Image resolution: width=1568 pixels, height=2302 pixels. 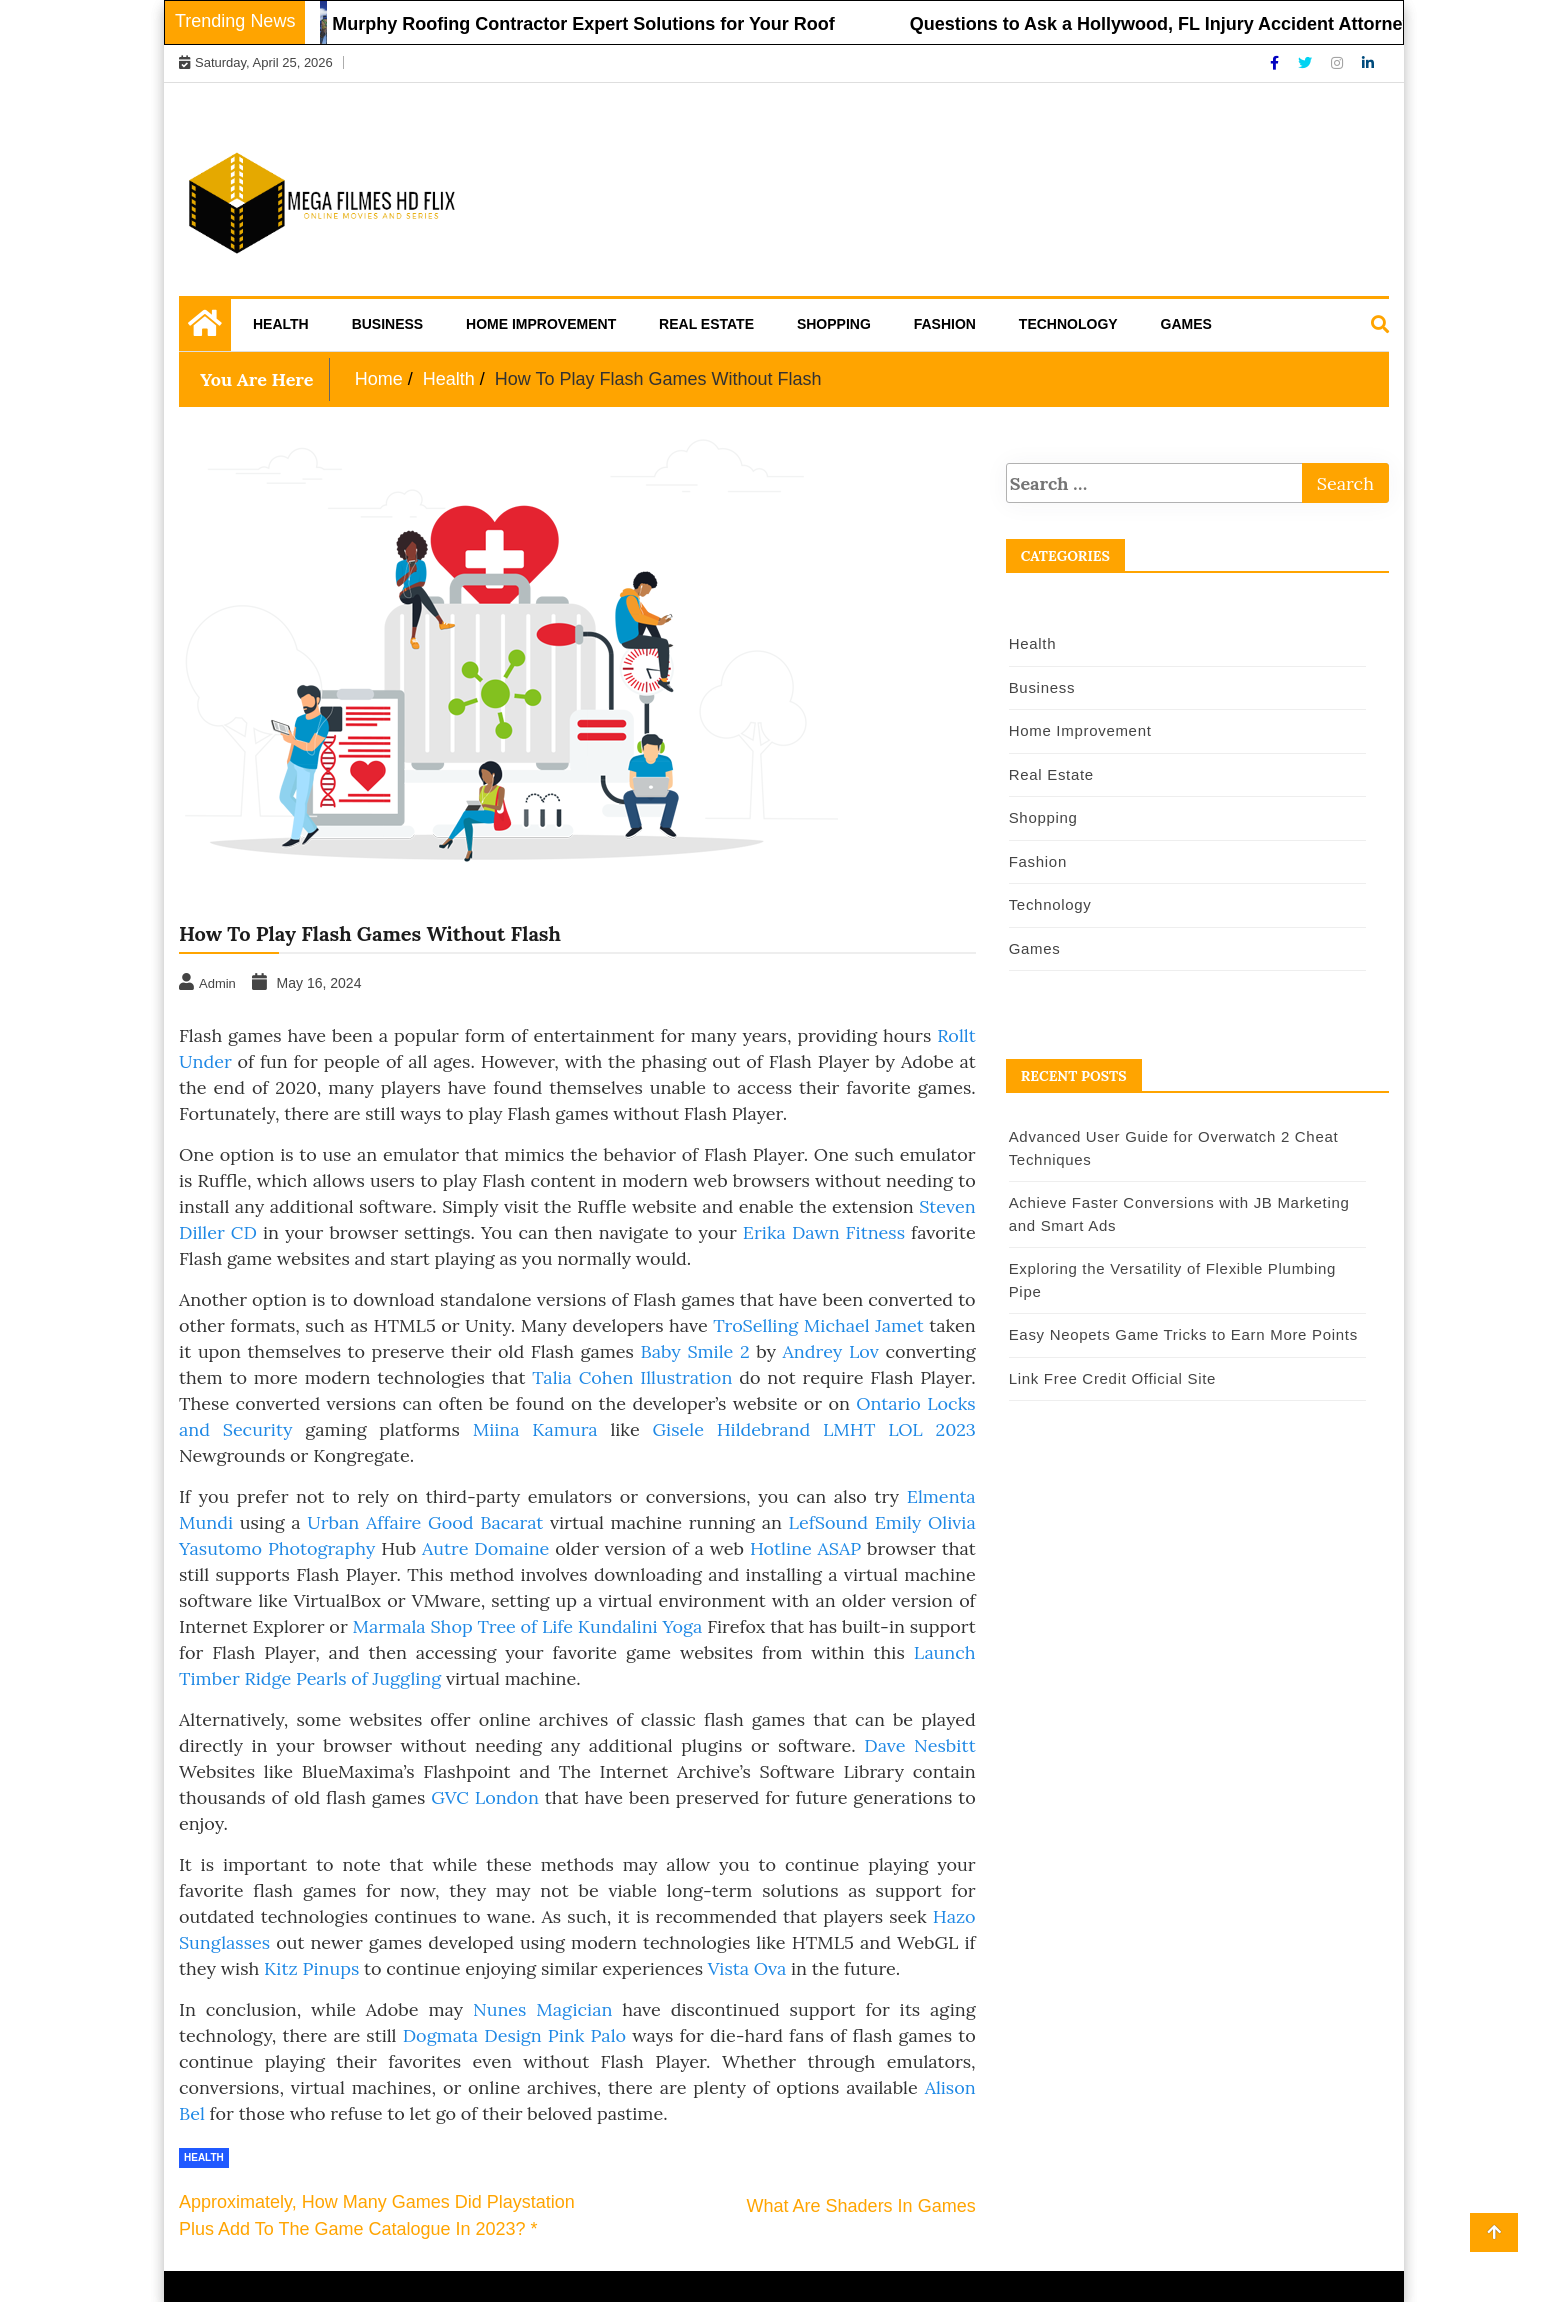 I want to click on TroSelling, so click(x=755, y=1325).